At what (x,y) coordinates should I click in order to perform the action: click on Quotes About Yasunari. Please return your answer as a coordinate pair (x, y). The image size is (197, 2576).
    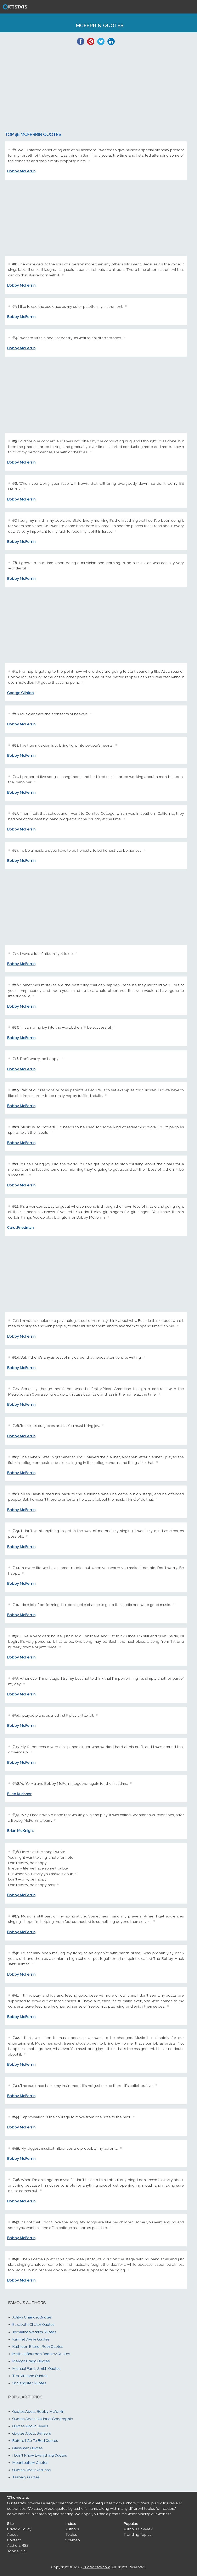
    Looking at the image, I should click on (31, 2470).